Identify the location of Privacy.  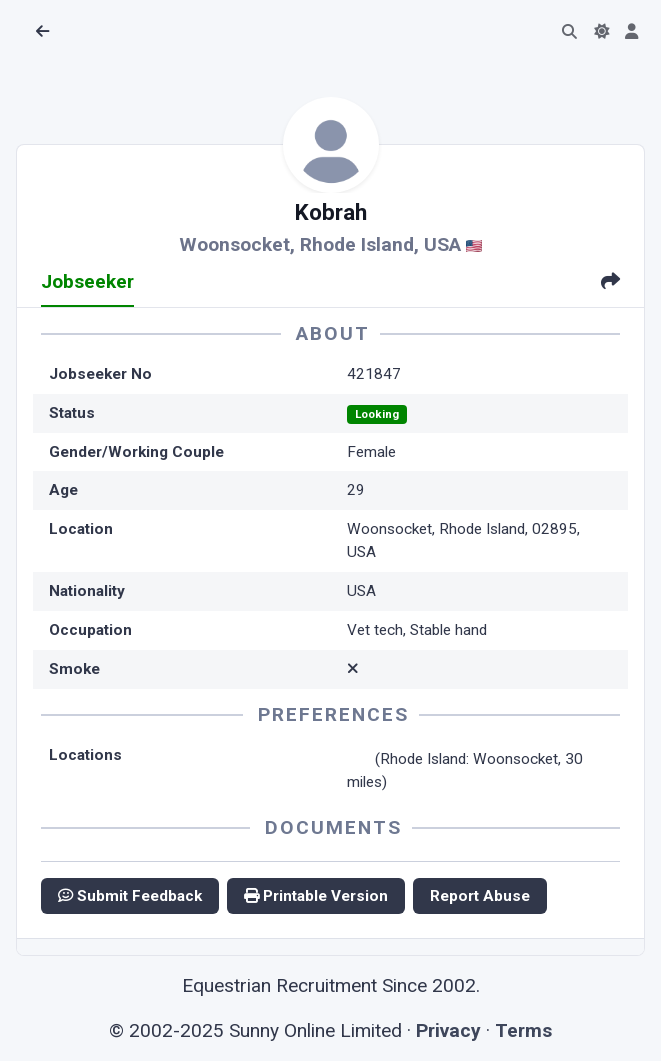
(448, 1030).